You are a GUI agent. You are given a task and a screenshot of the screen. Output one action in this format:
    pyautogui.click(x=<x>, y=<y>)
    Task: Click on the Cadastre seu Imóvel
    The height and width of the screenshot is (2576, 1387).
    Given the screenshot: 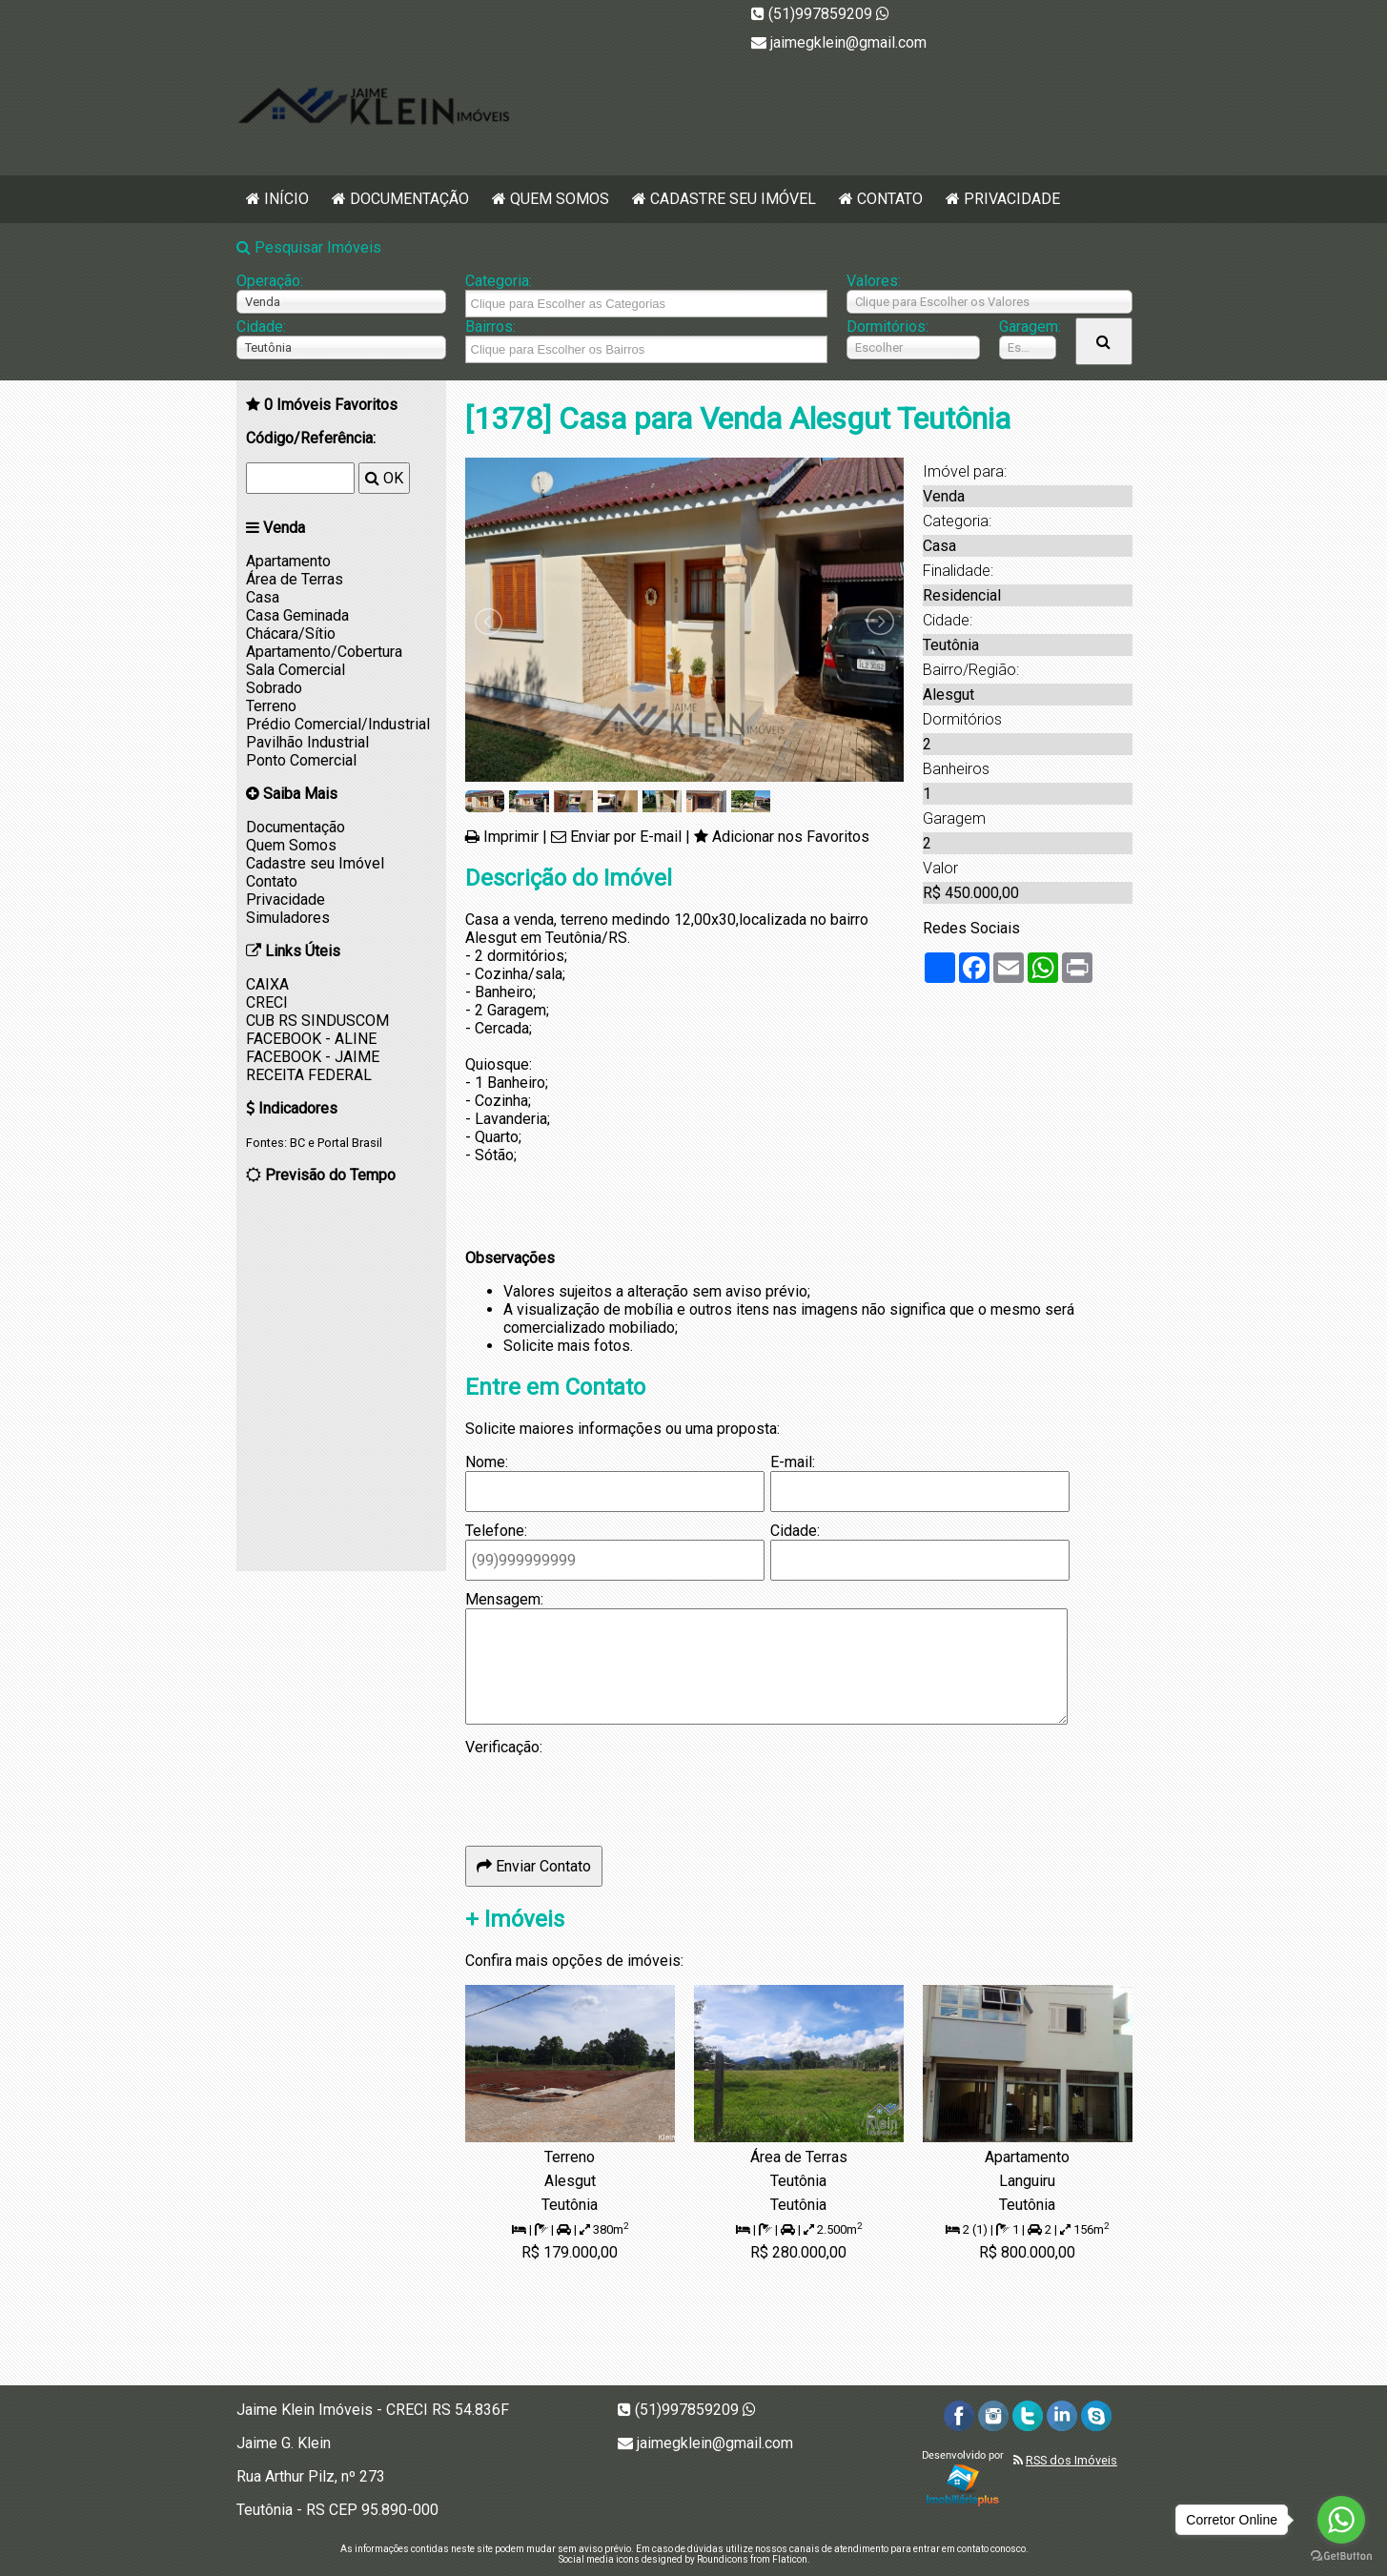 What is the action you would take?
    pyautogui.click(x=733, y=199)
    